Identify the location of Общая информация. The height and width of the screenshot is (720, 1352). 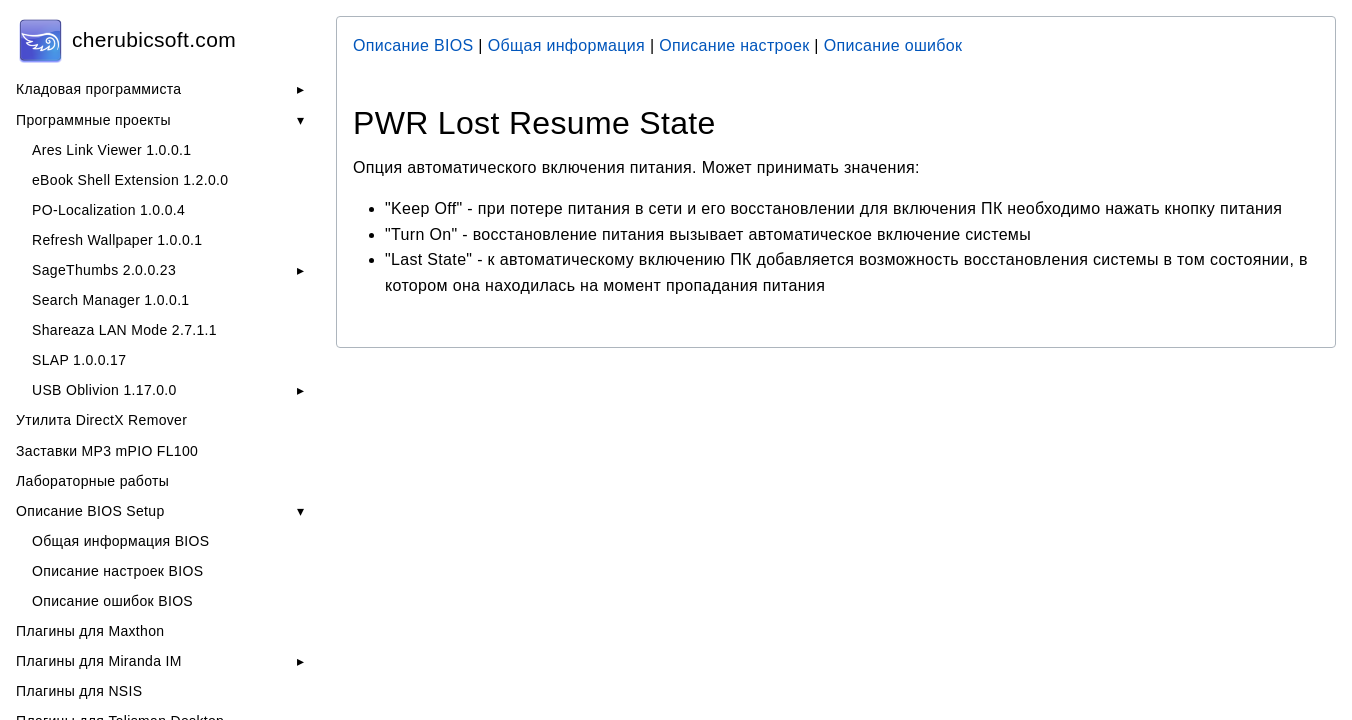
(566, 45).